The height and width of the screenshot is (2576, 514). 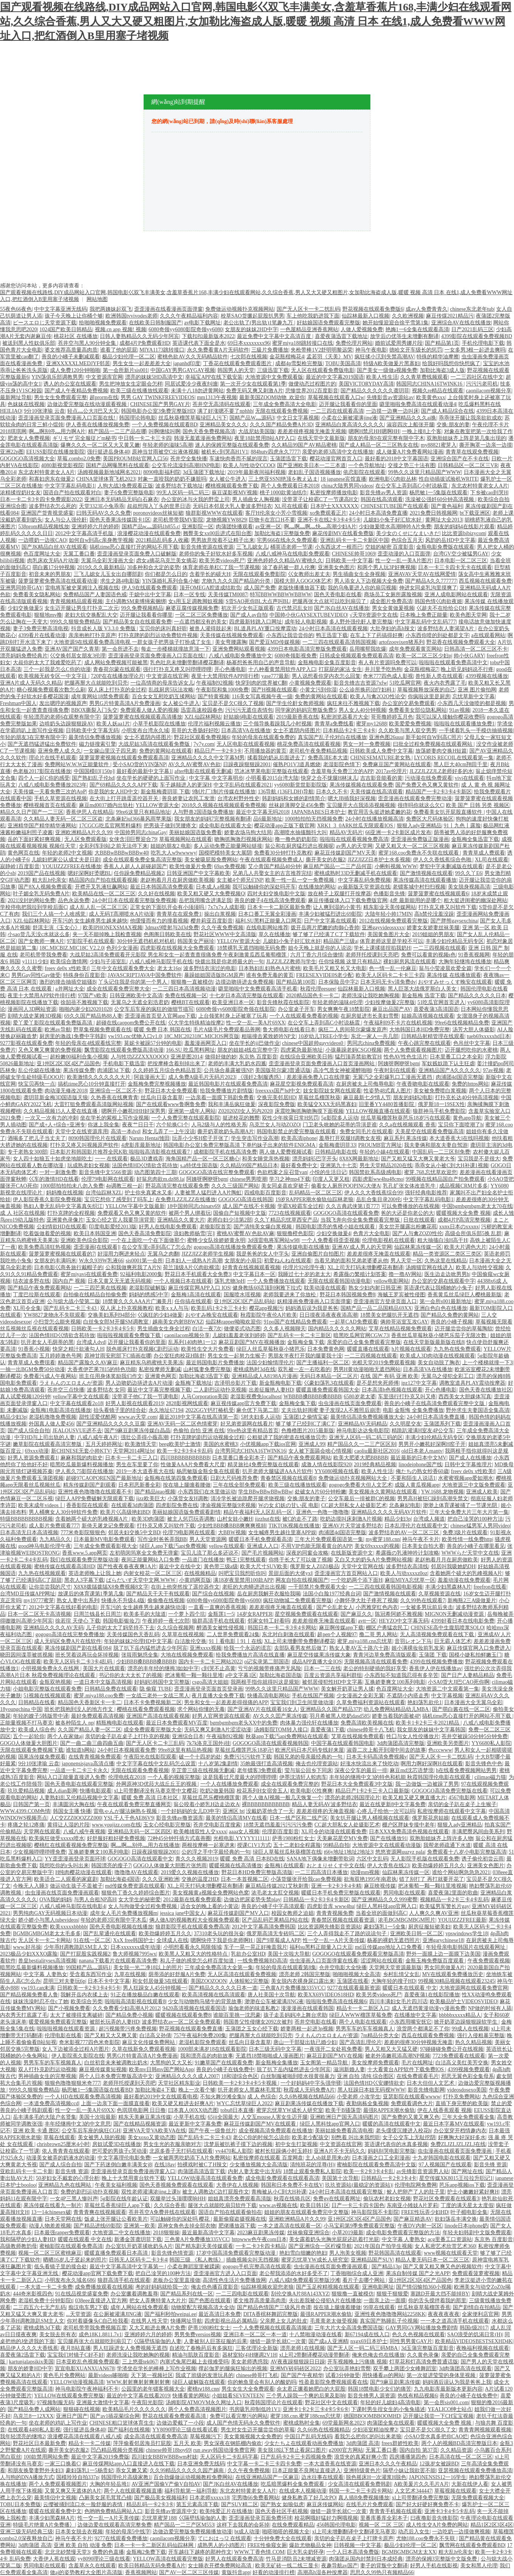 I want to click on 久久国产精品人妻一区二区, so click(x=89, y=1729).